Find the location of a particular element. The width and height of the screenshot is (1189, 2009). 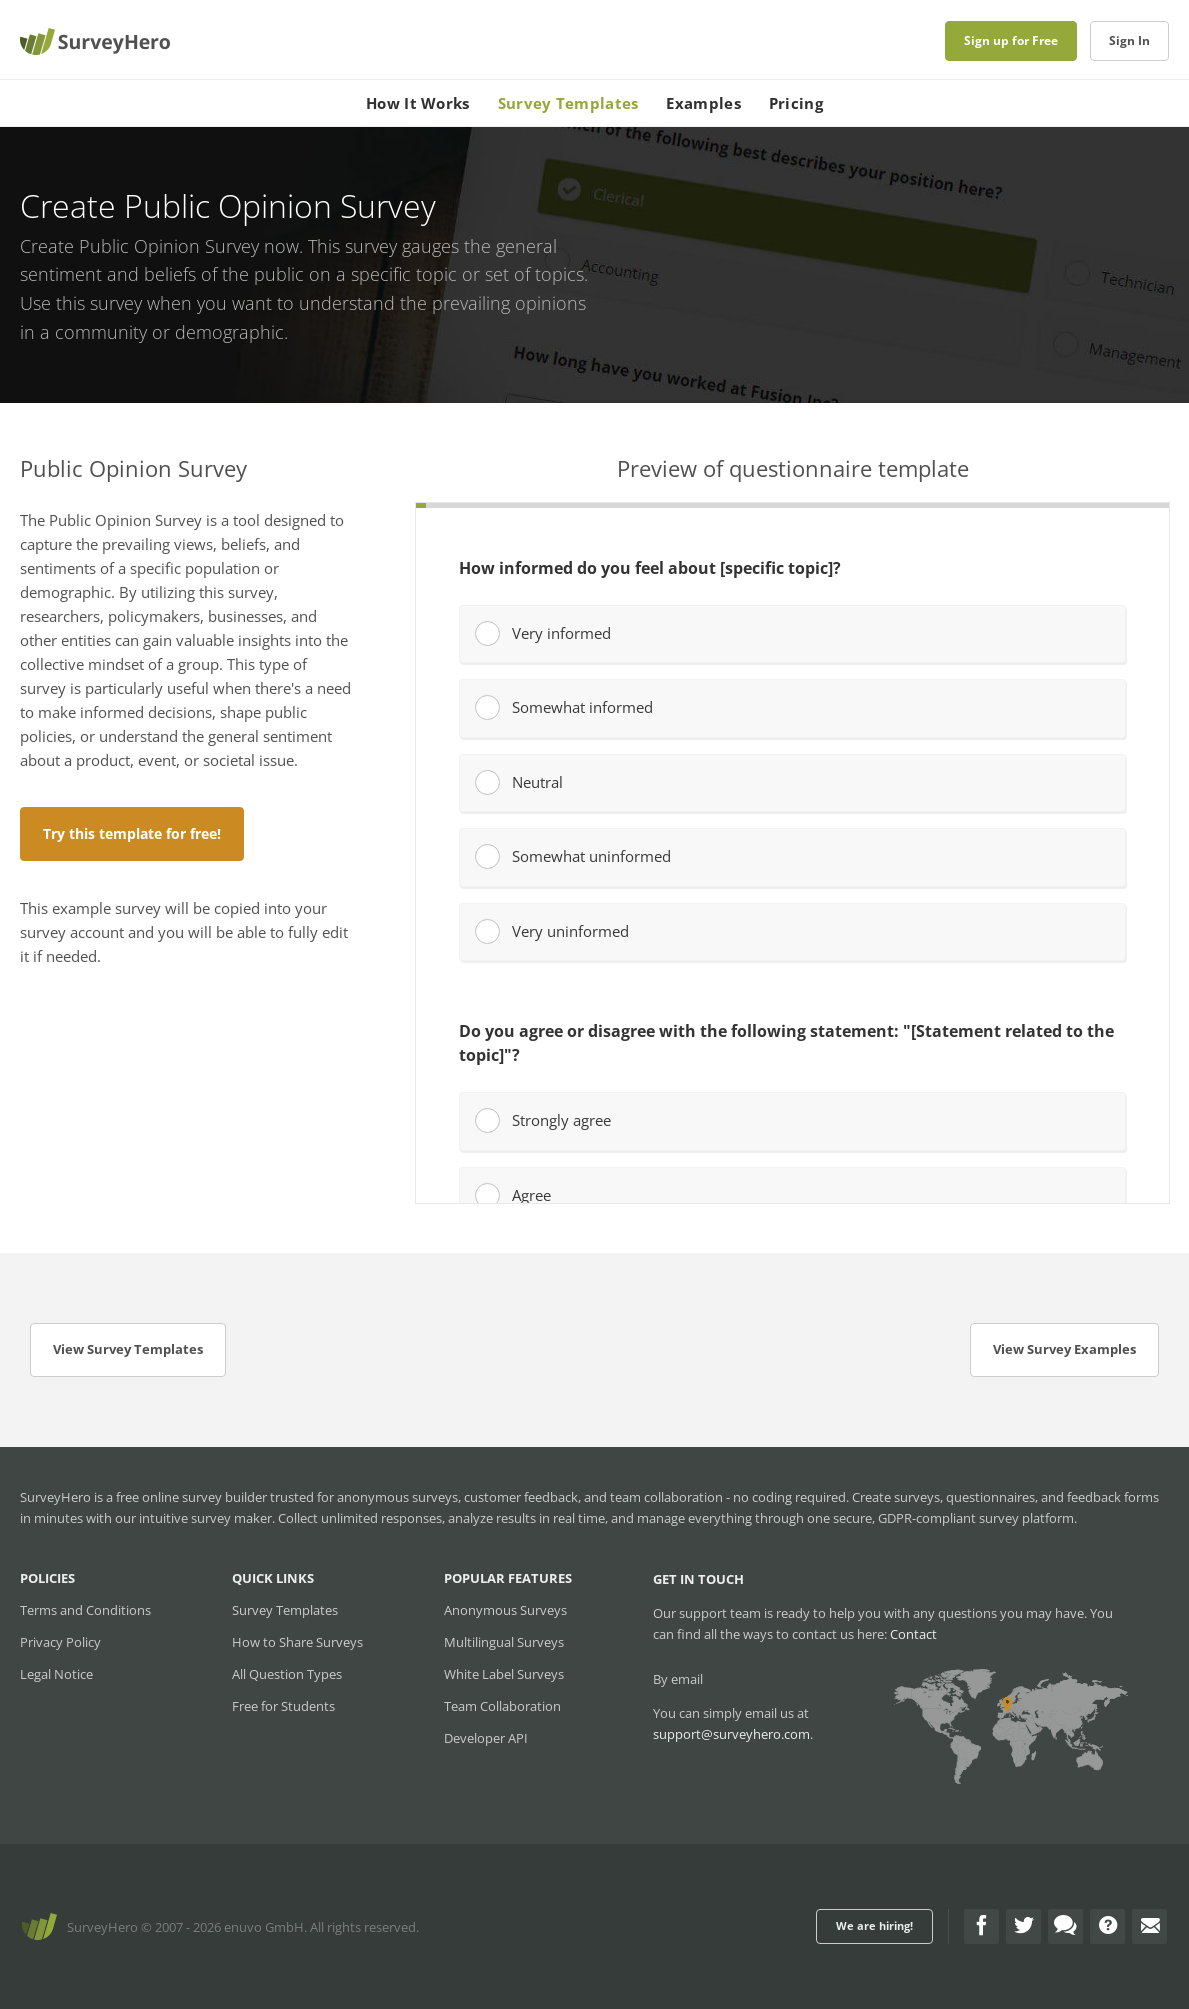

free online survey builder is located at coordinates (191, 1497).